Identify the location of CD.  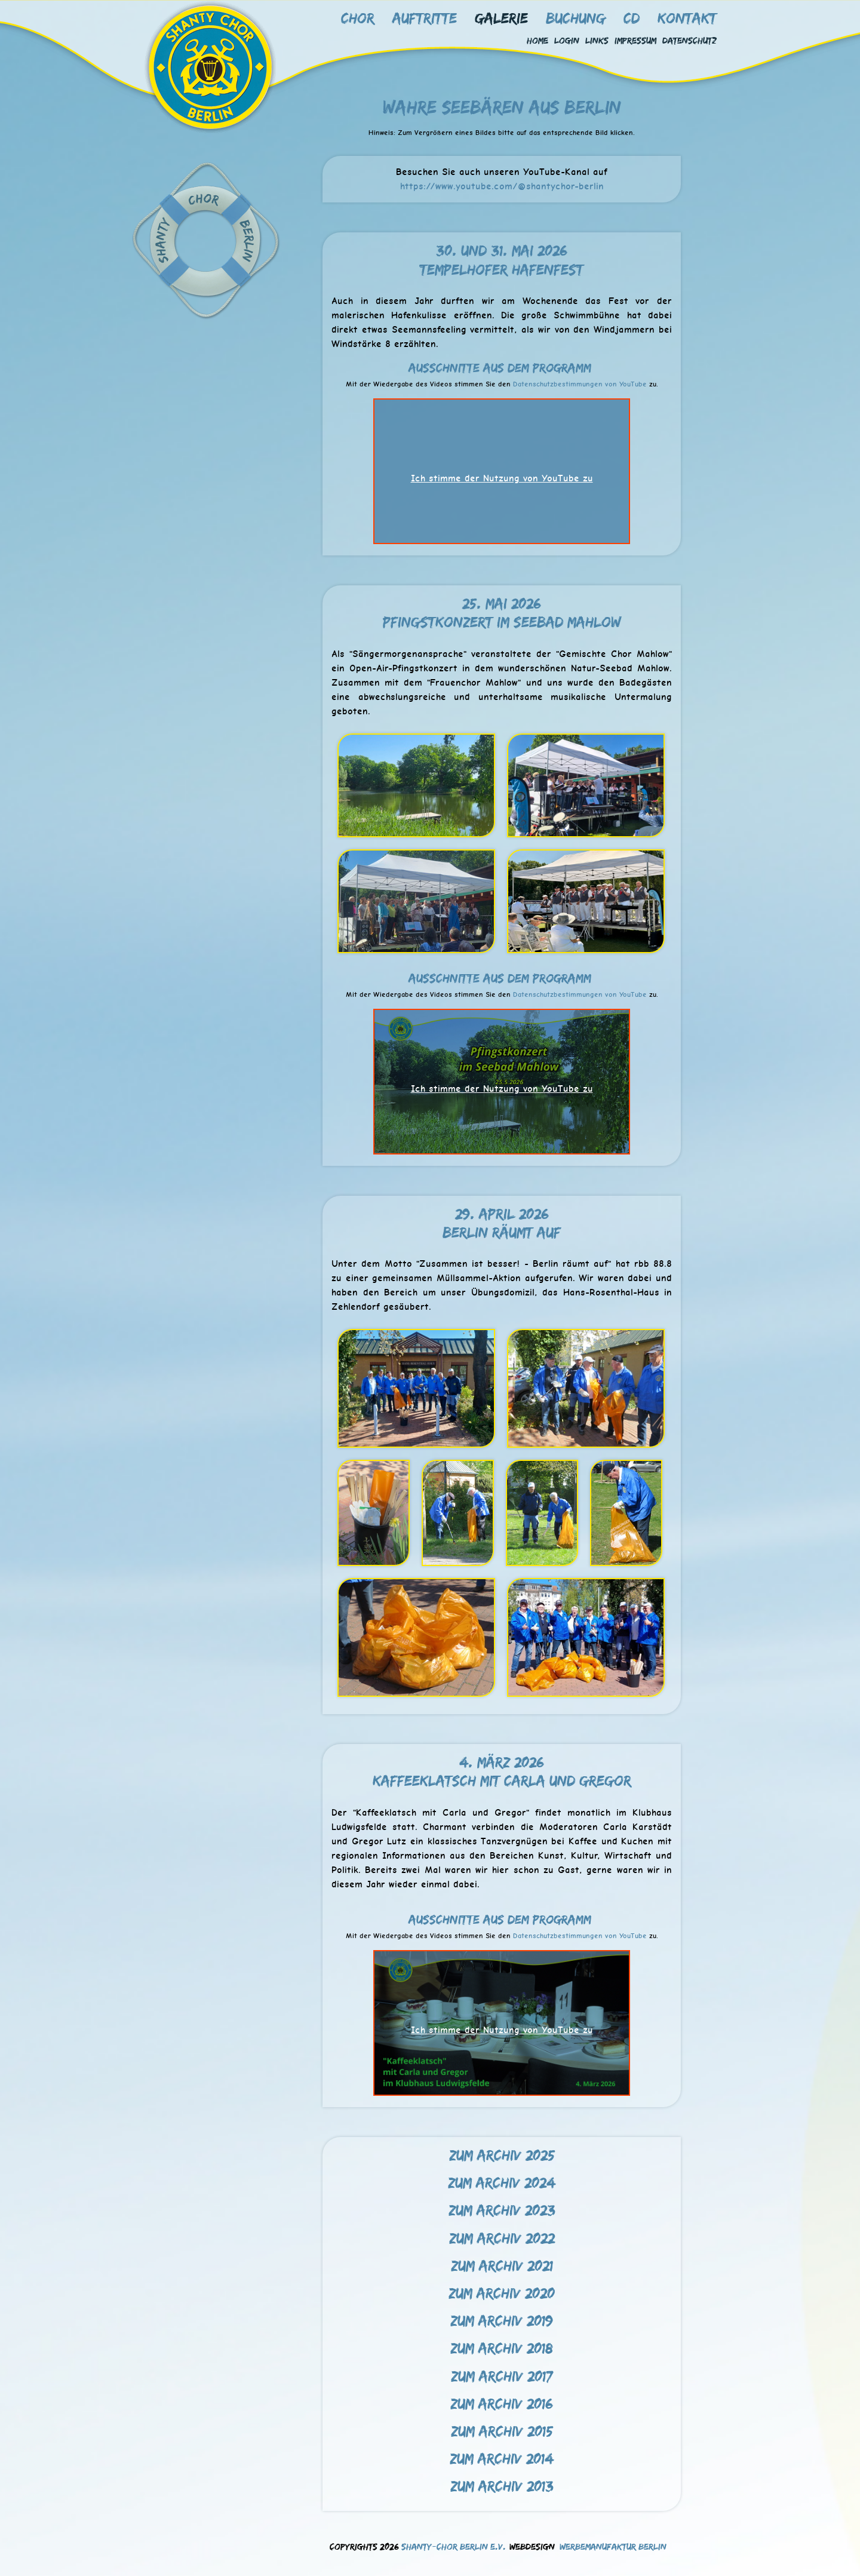
(632, 18).